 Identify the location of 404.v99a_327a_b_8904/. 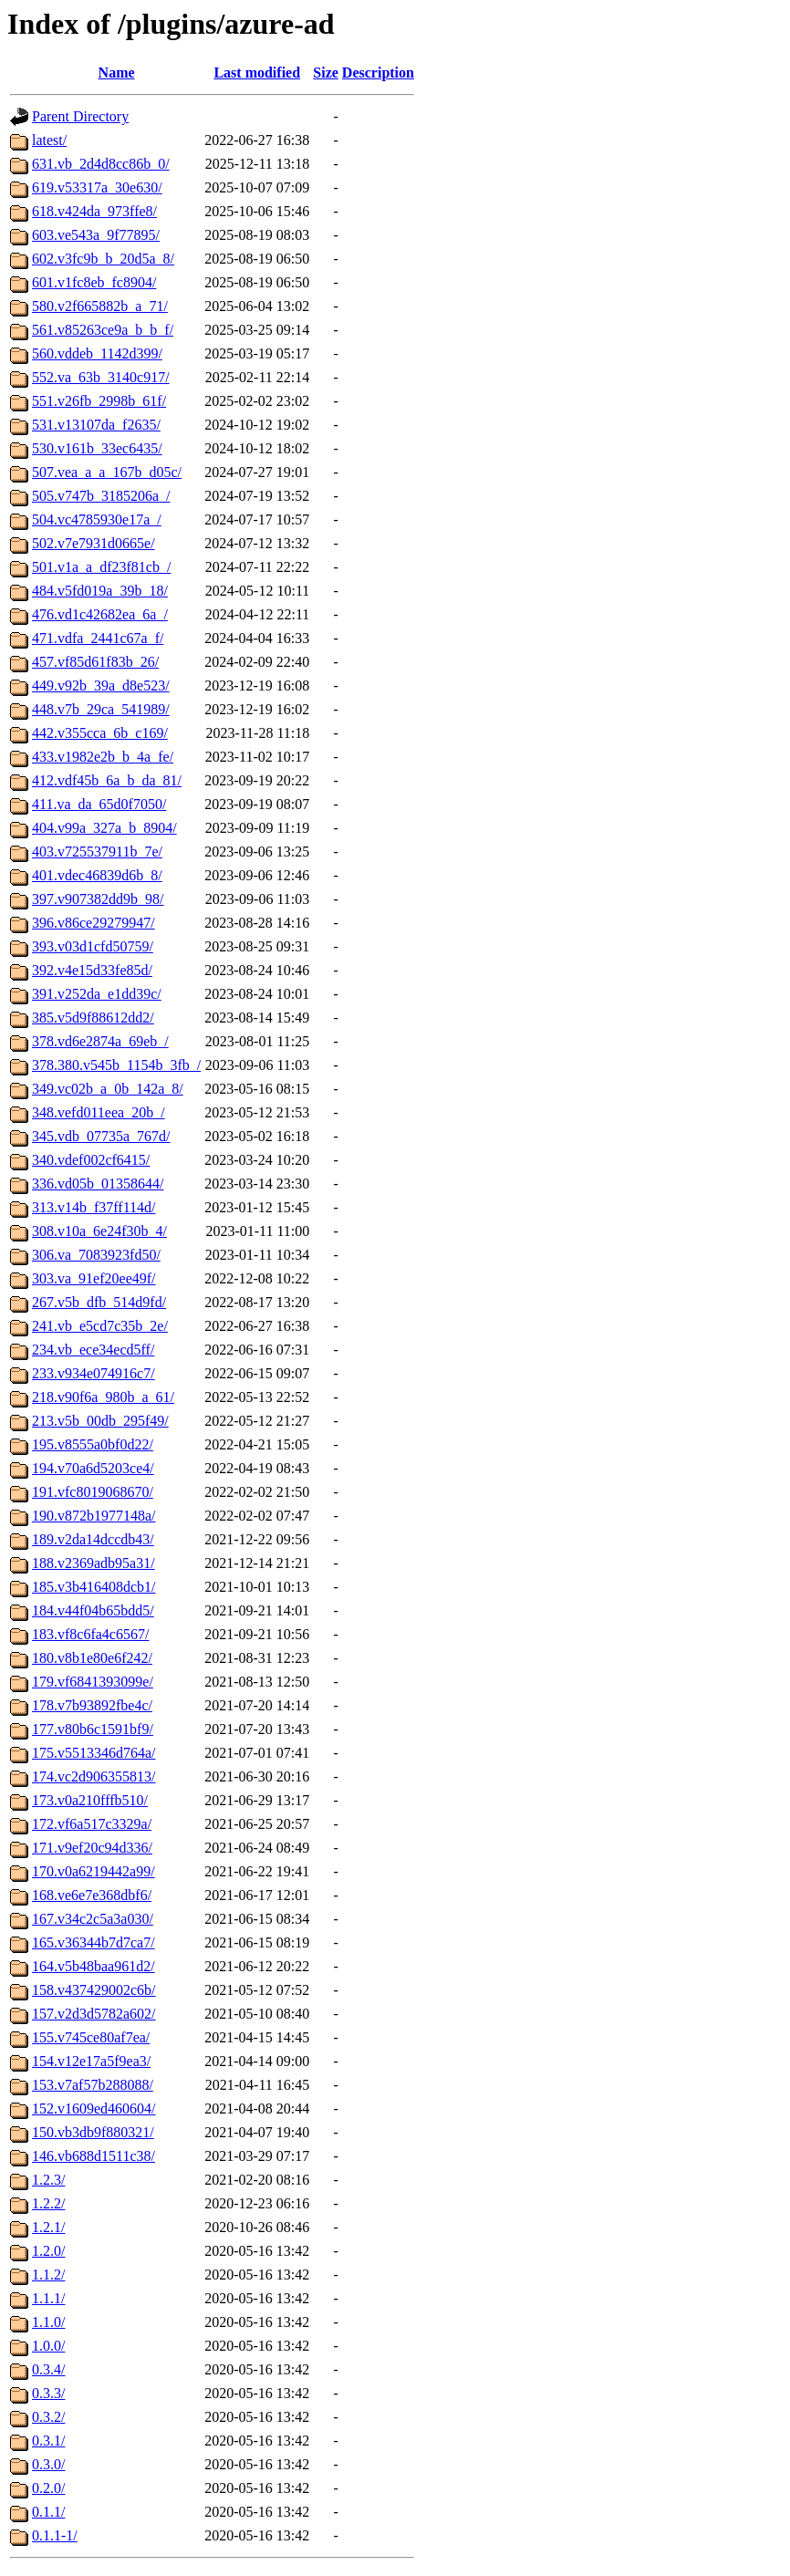
(104, 828).